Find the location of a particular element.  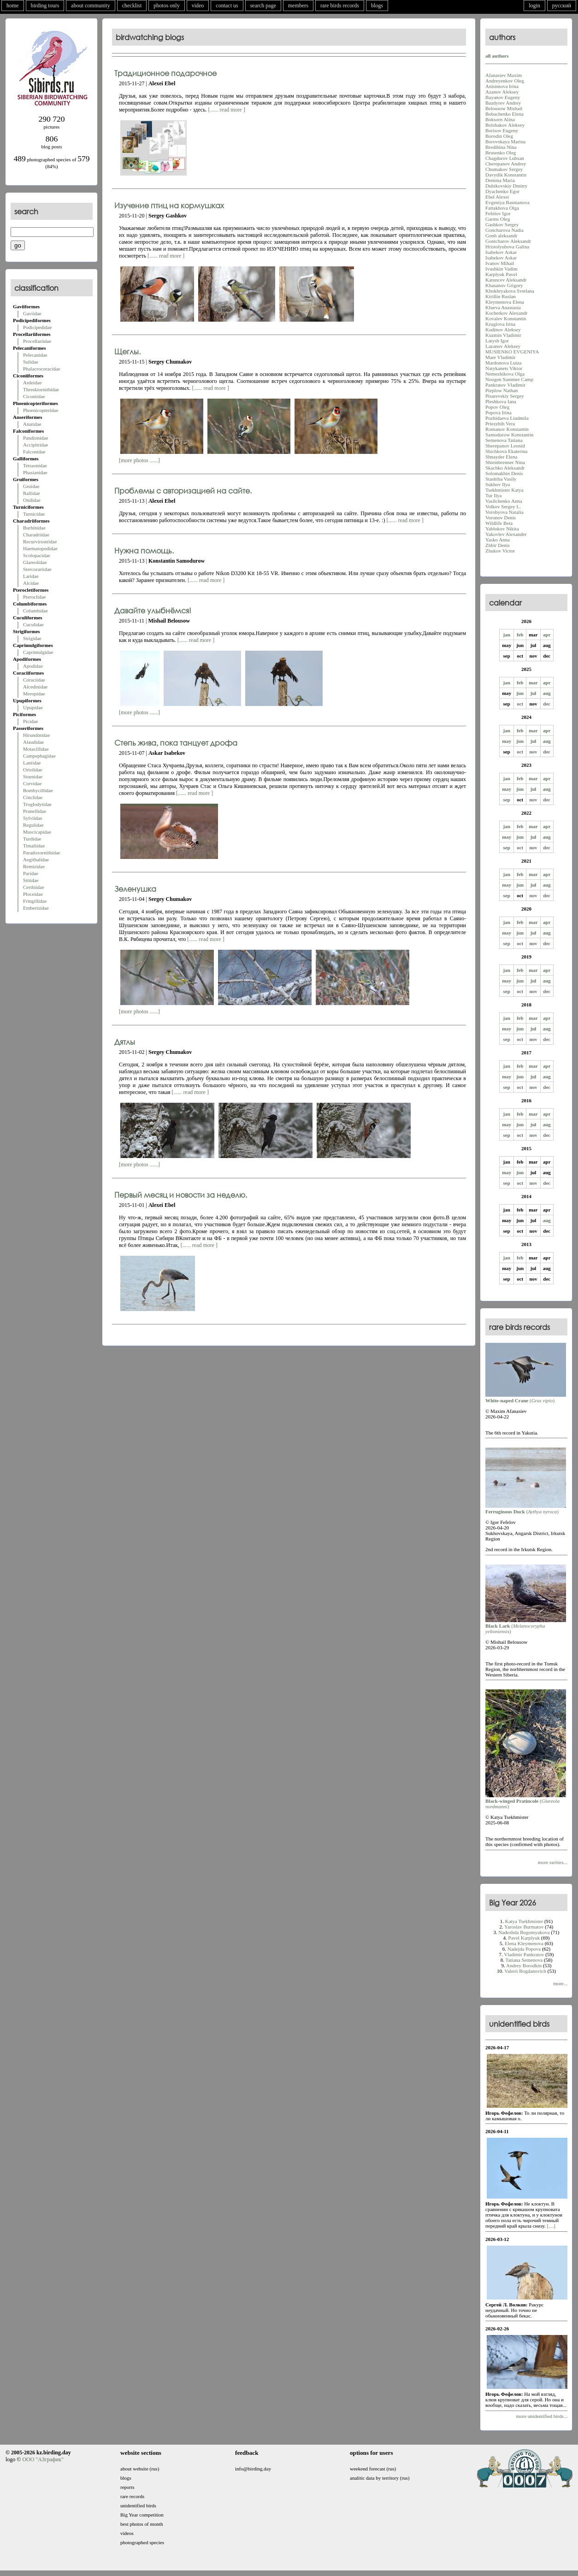

Pieplow Nathan is located at coordinates (501, 390).